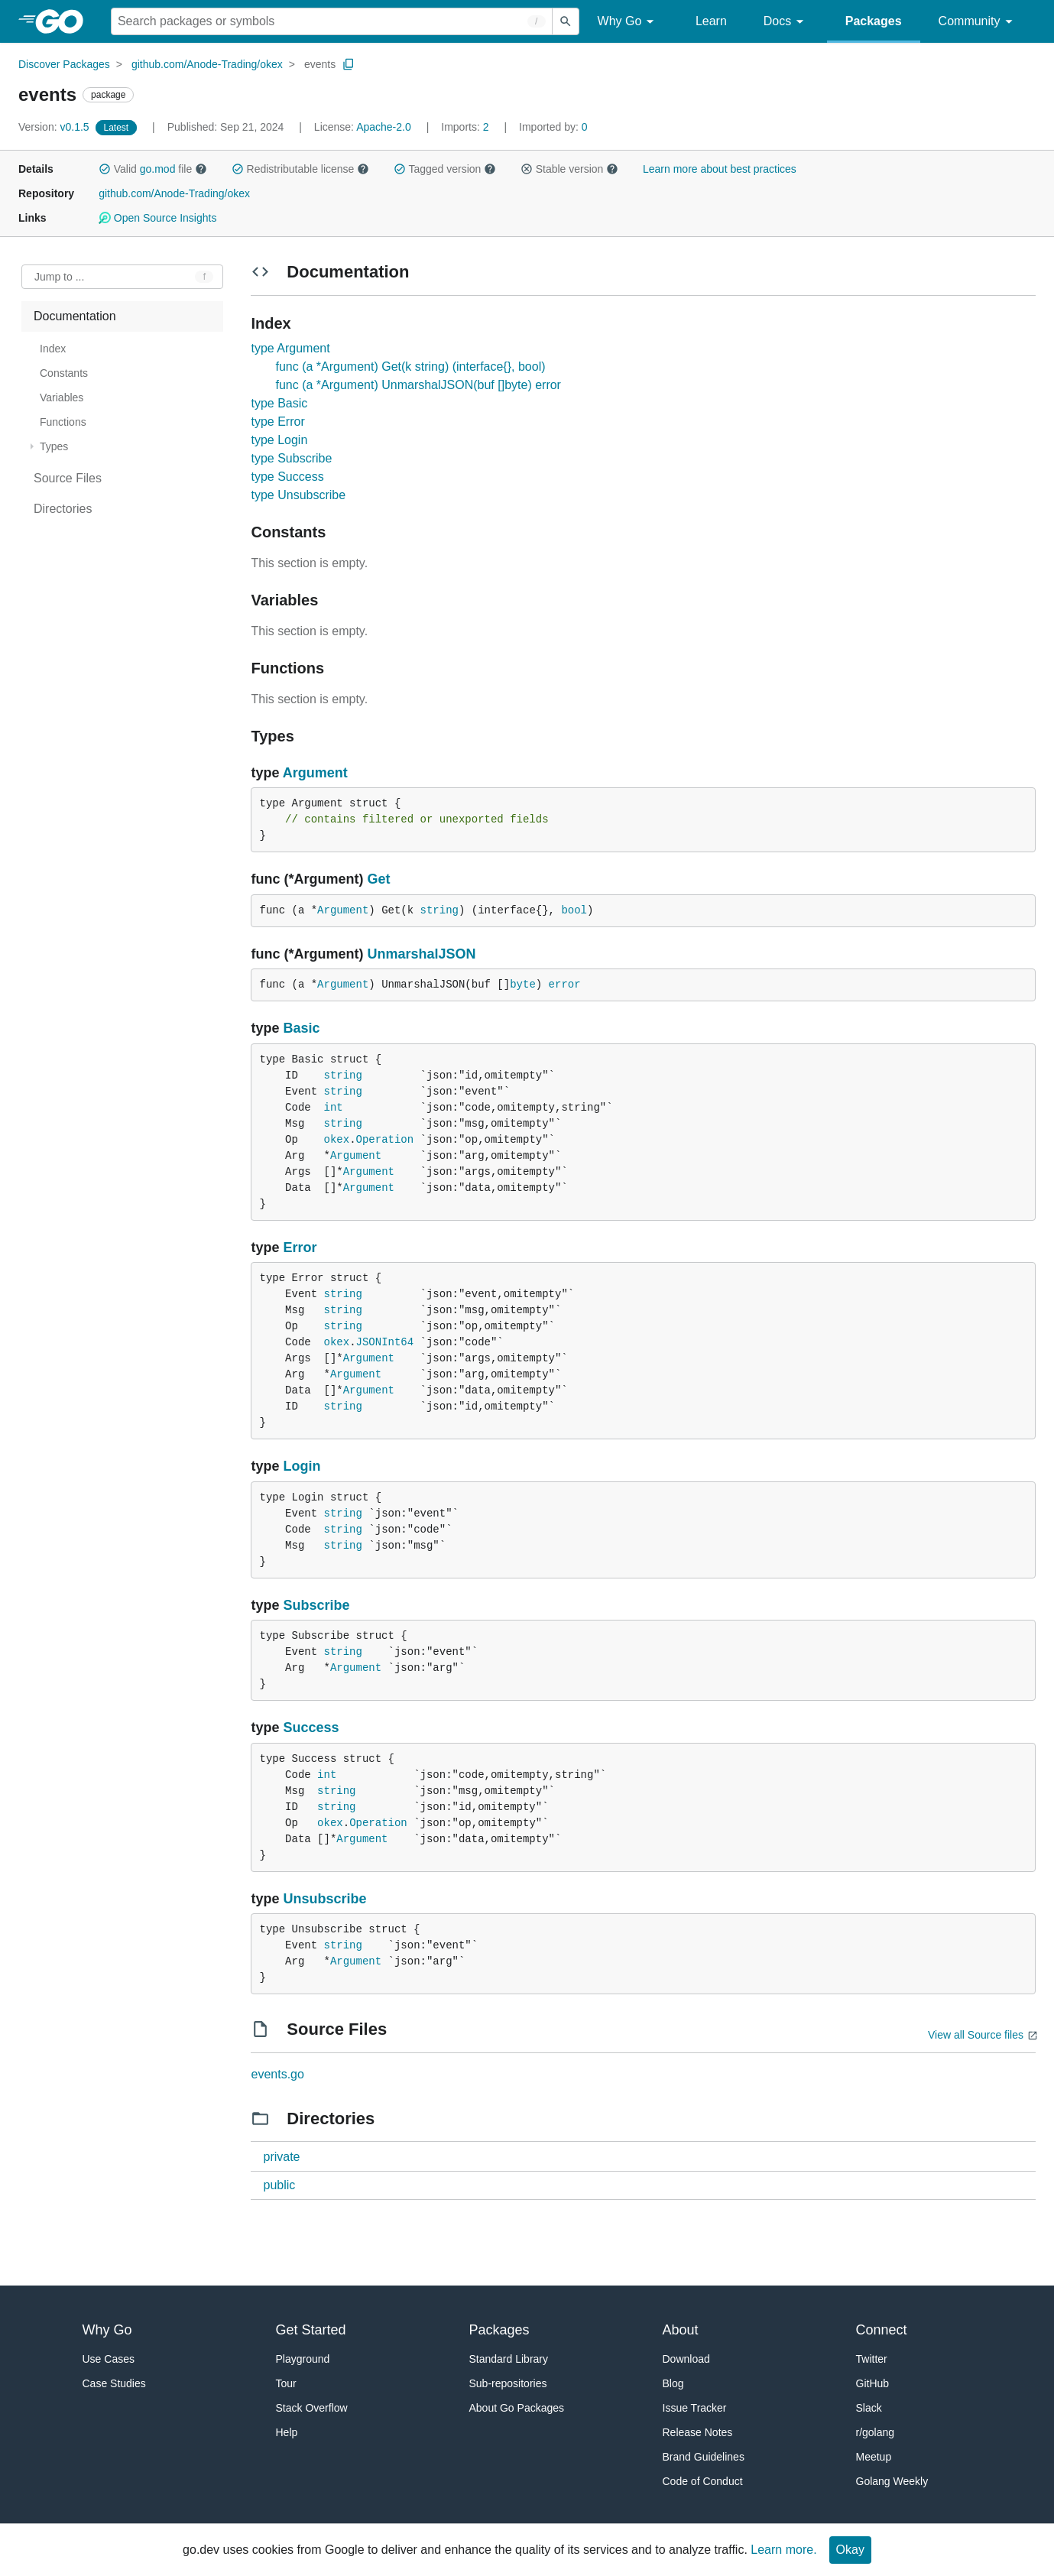  Describe the element at coordinates (378, 879) in the screenshot. I see `Get` at that location.